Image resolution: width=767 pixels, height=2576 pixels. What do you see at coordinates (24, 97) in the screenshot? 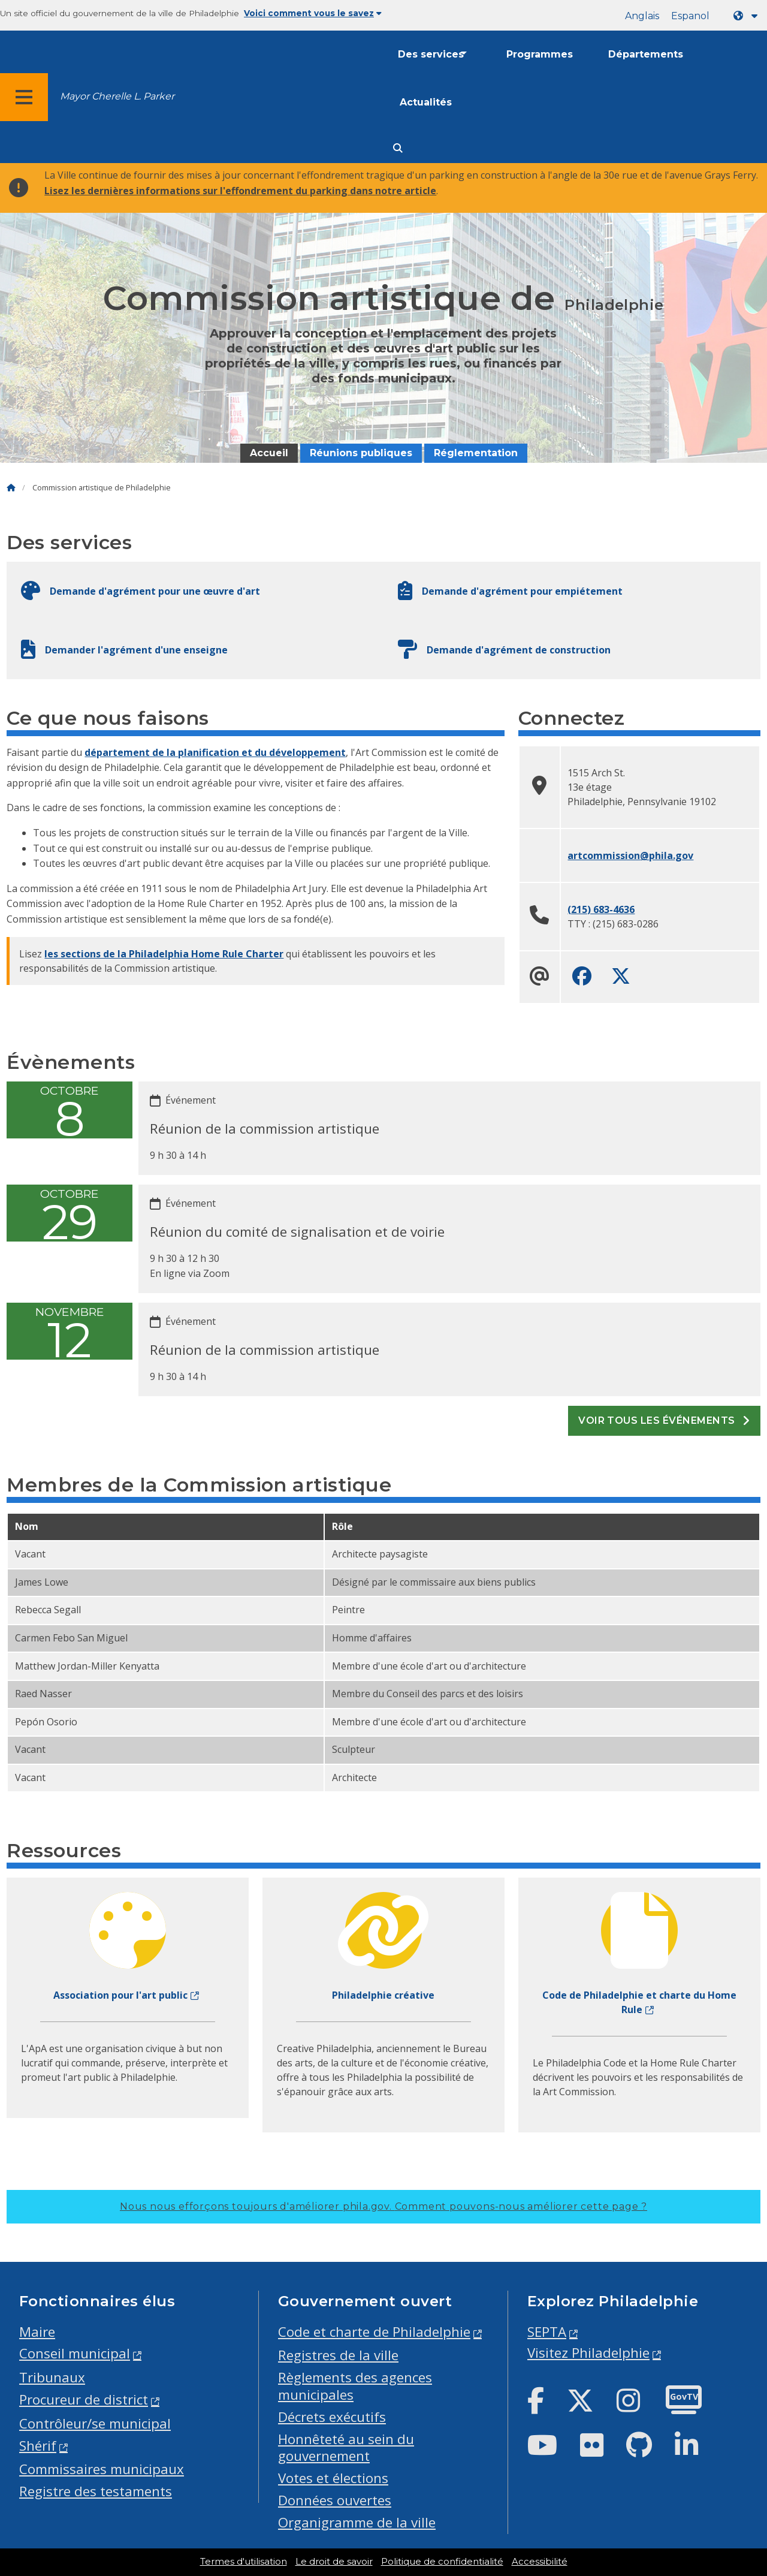
I see `[Global navigation menu]` at bounding box center [24, 97].